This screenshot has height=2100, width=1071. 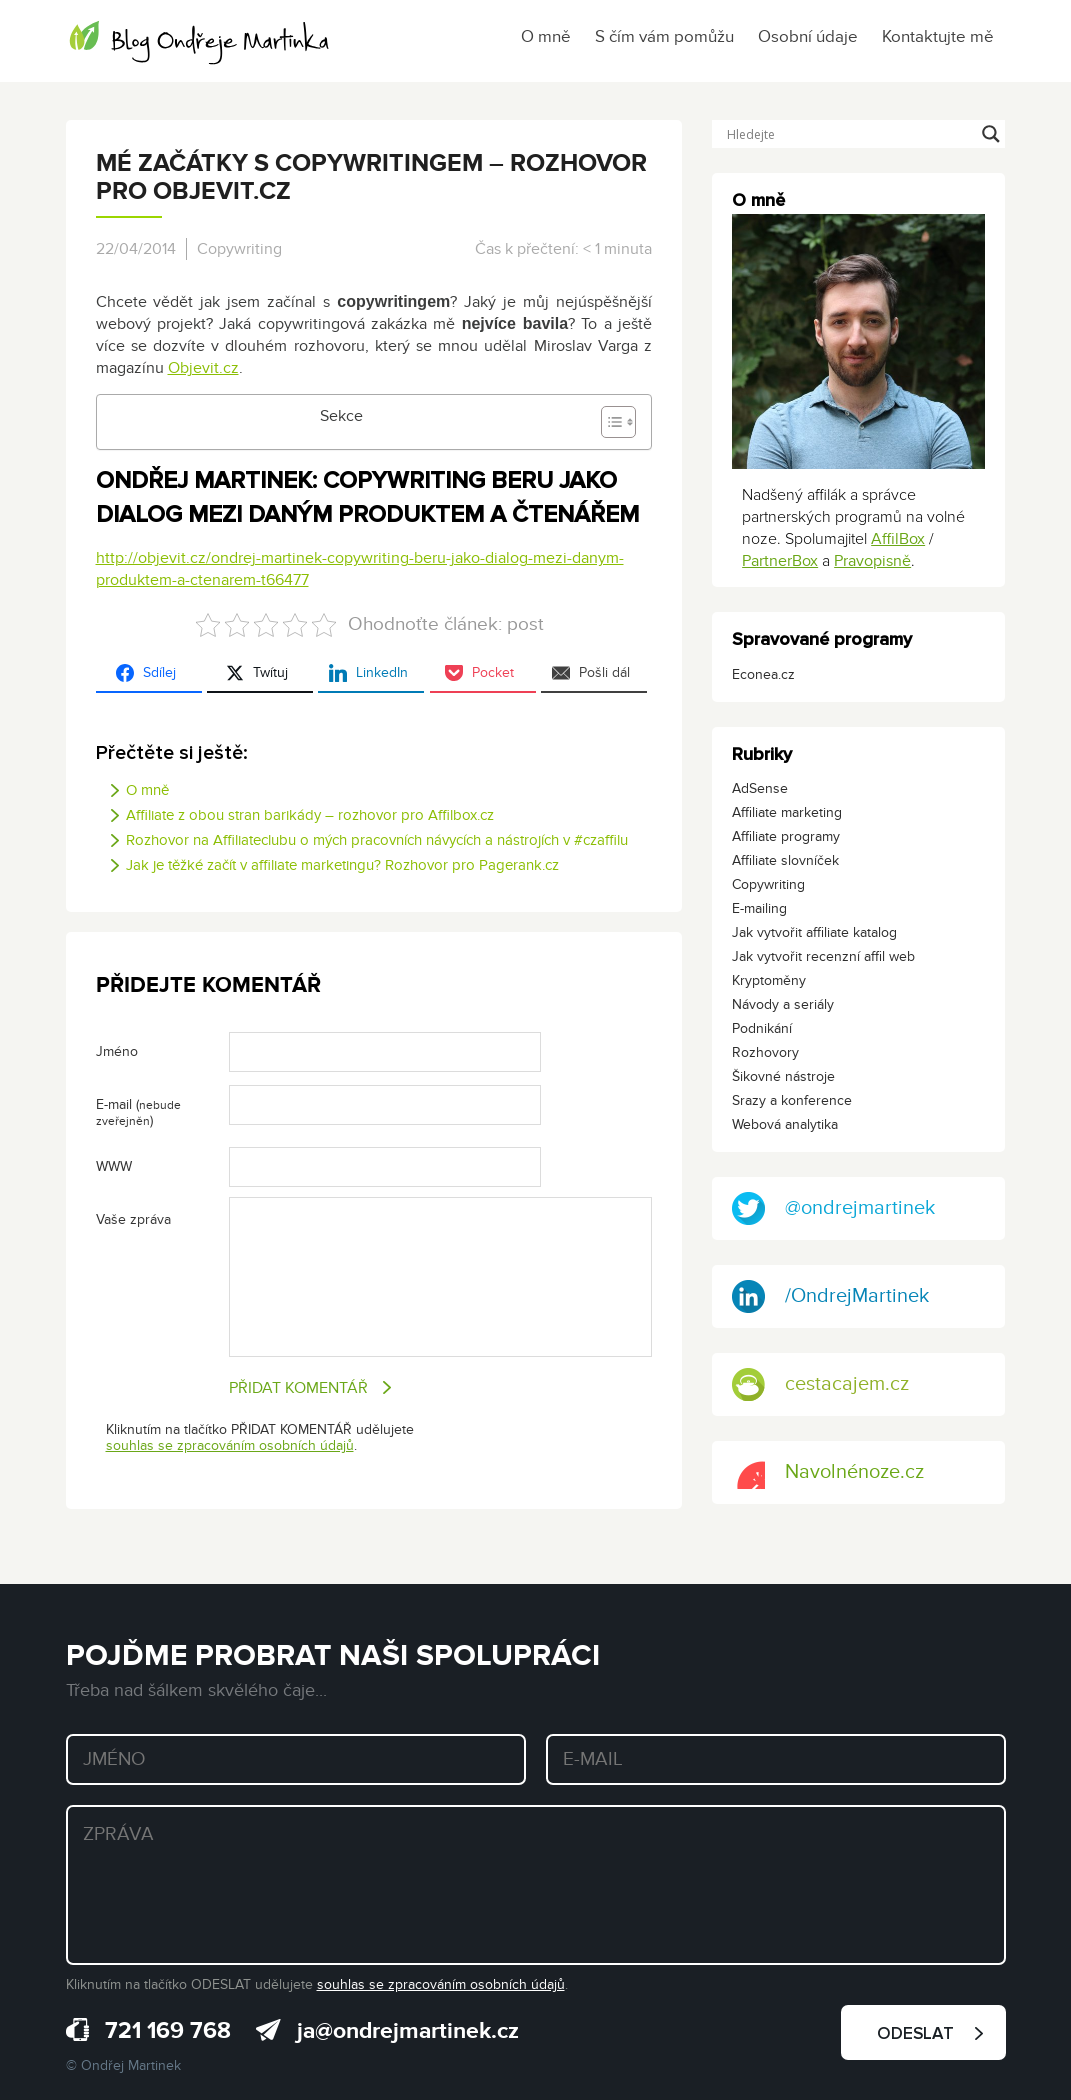 What do you see at coordinates (938, 37) in the screenshot?
I see `Kontaktujte mě` at bounding box center [938, 37].